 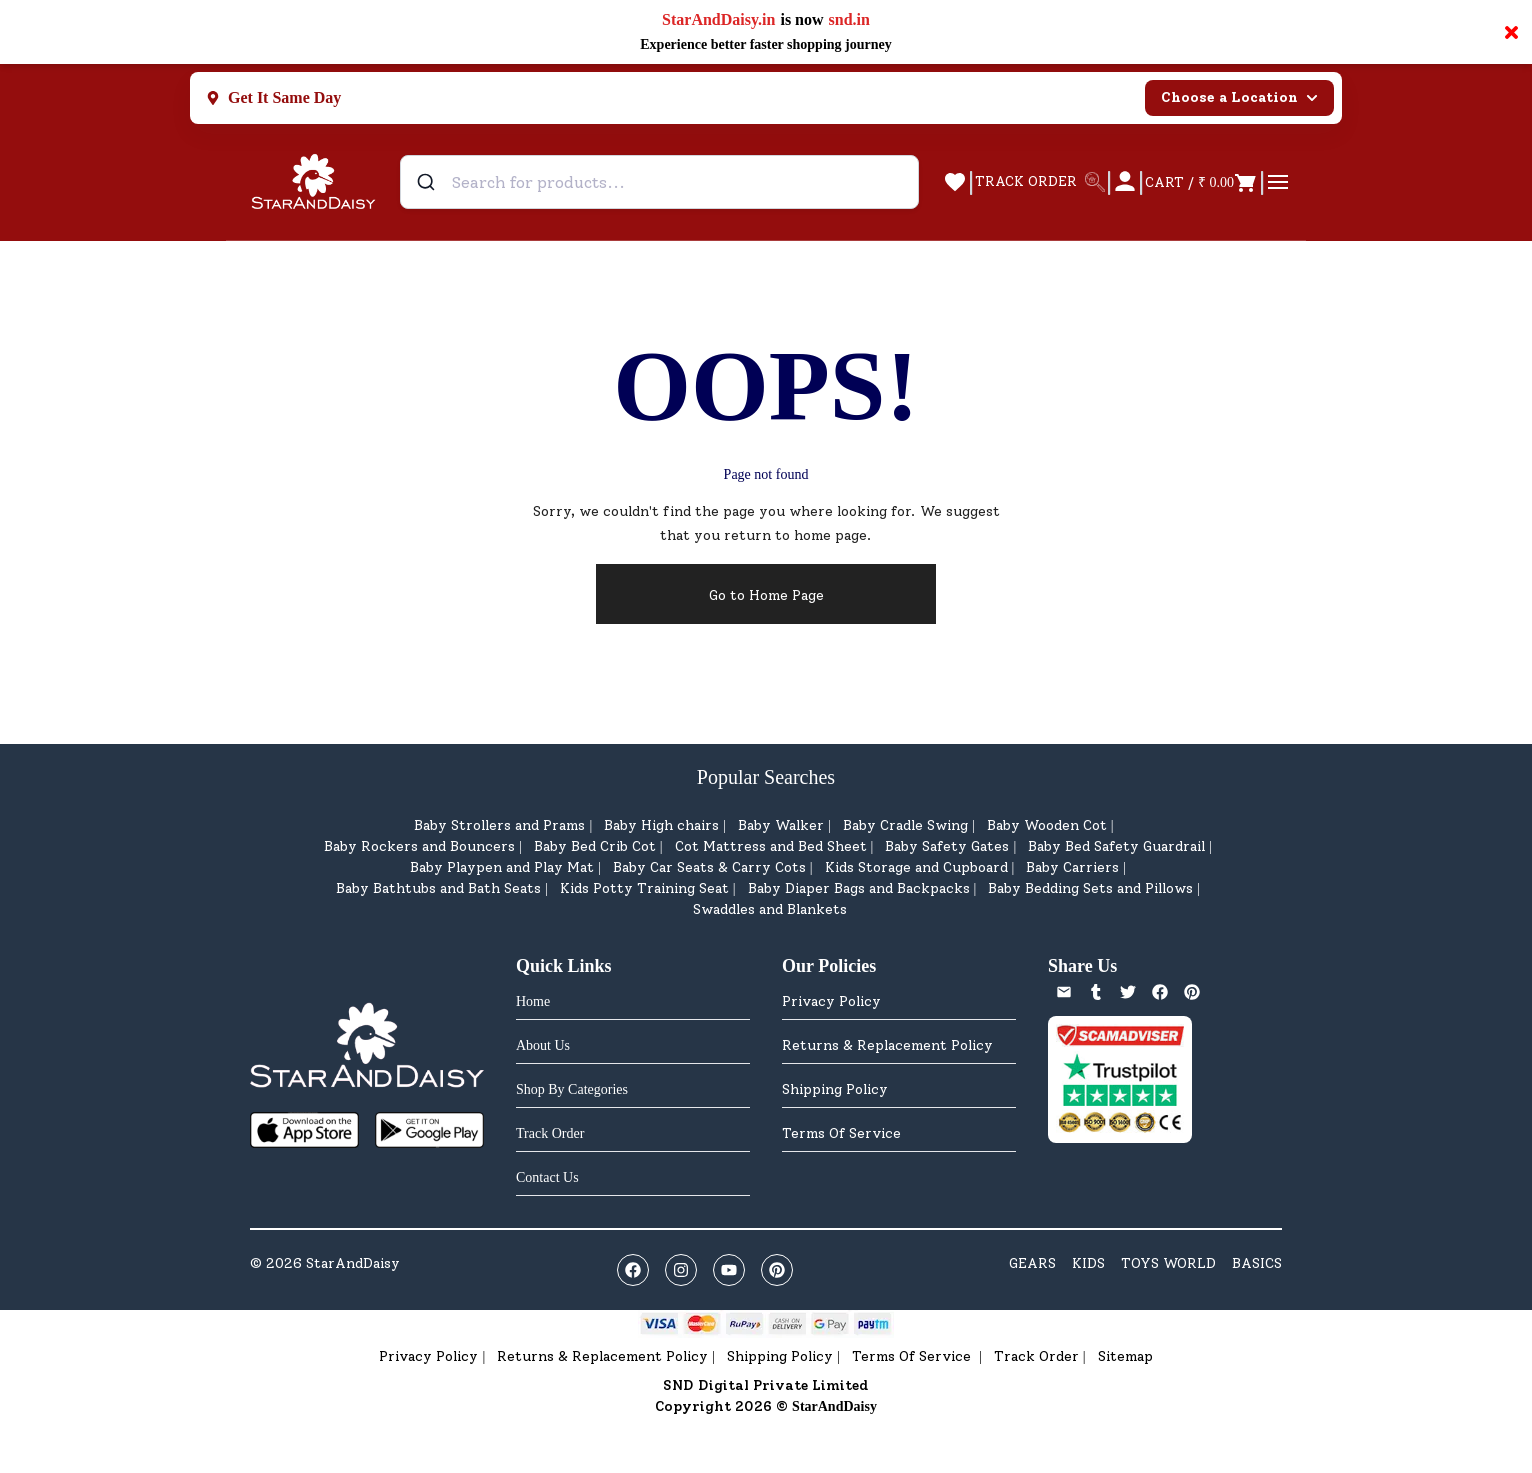 I want to click on Baby Carriers, so click(x=1072, y=867).